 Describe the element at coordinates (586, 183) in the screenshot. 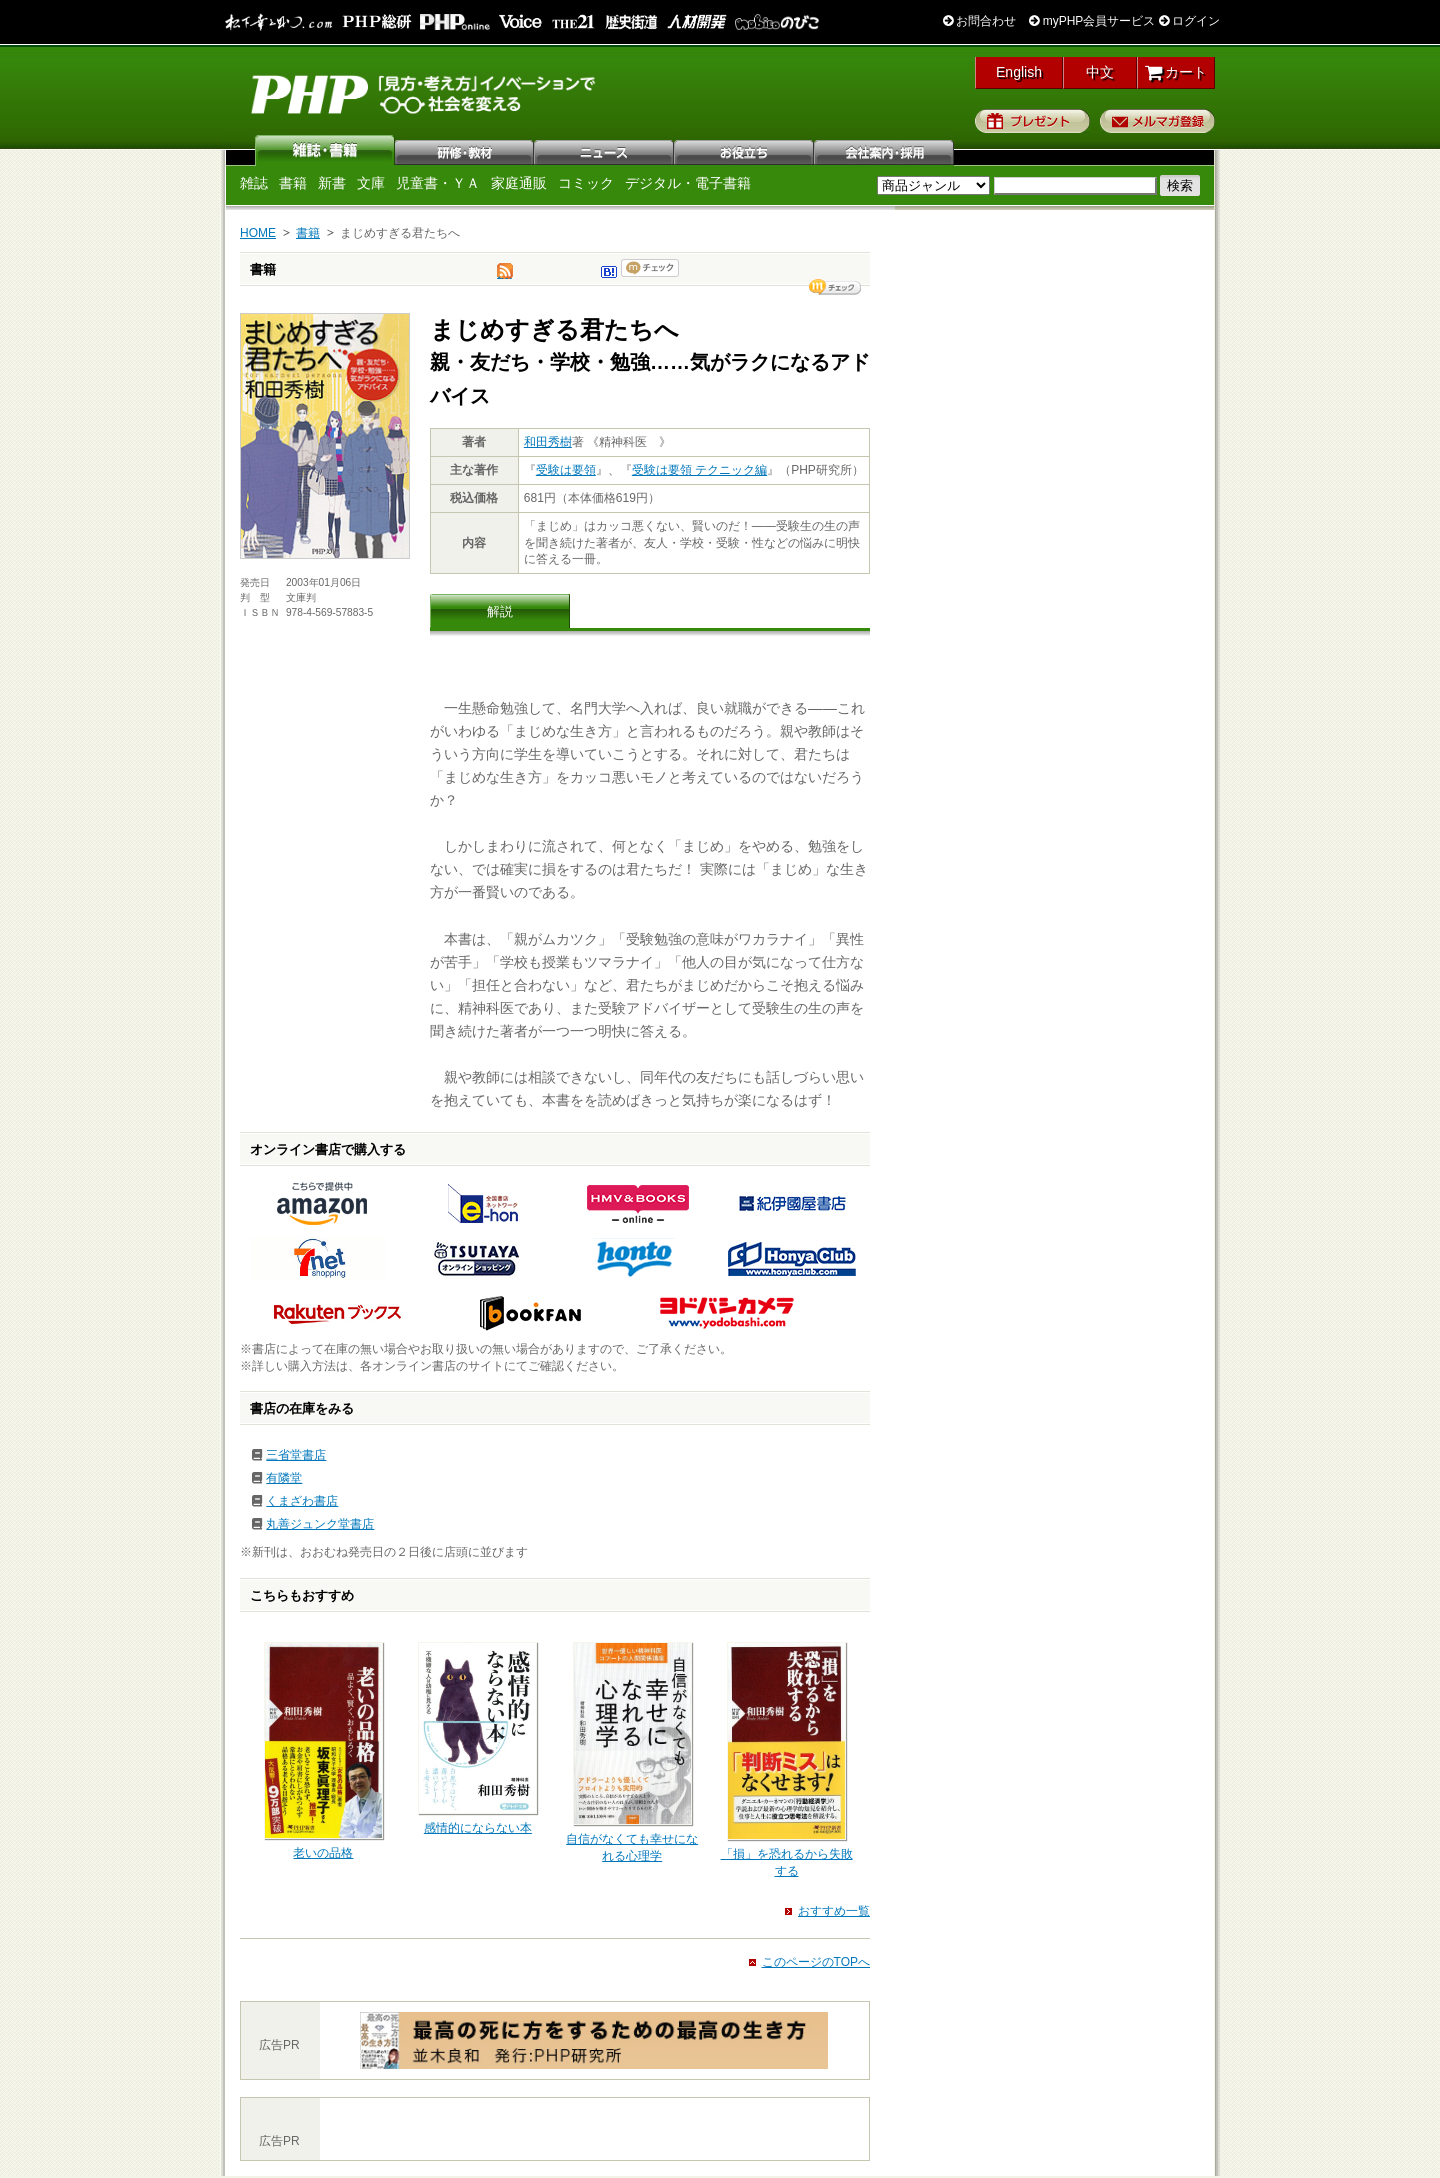

I see `コミック` at that location.